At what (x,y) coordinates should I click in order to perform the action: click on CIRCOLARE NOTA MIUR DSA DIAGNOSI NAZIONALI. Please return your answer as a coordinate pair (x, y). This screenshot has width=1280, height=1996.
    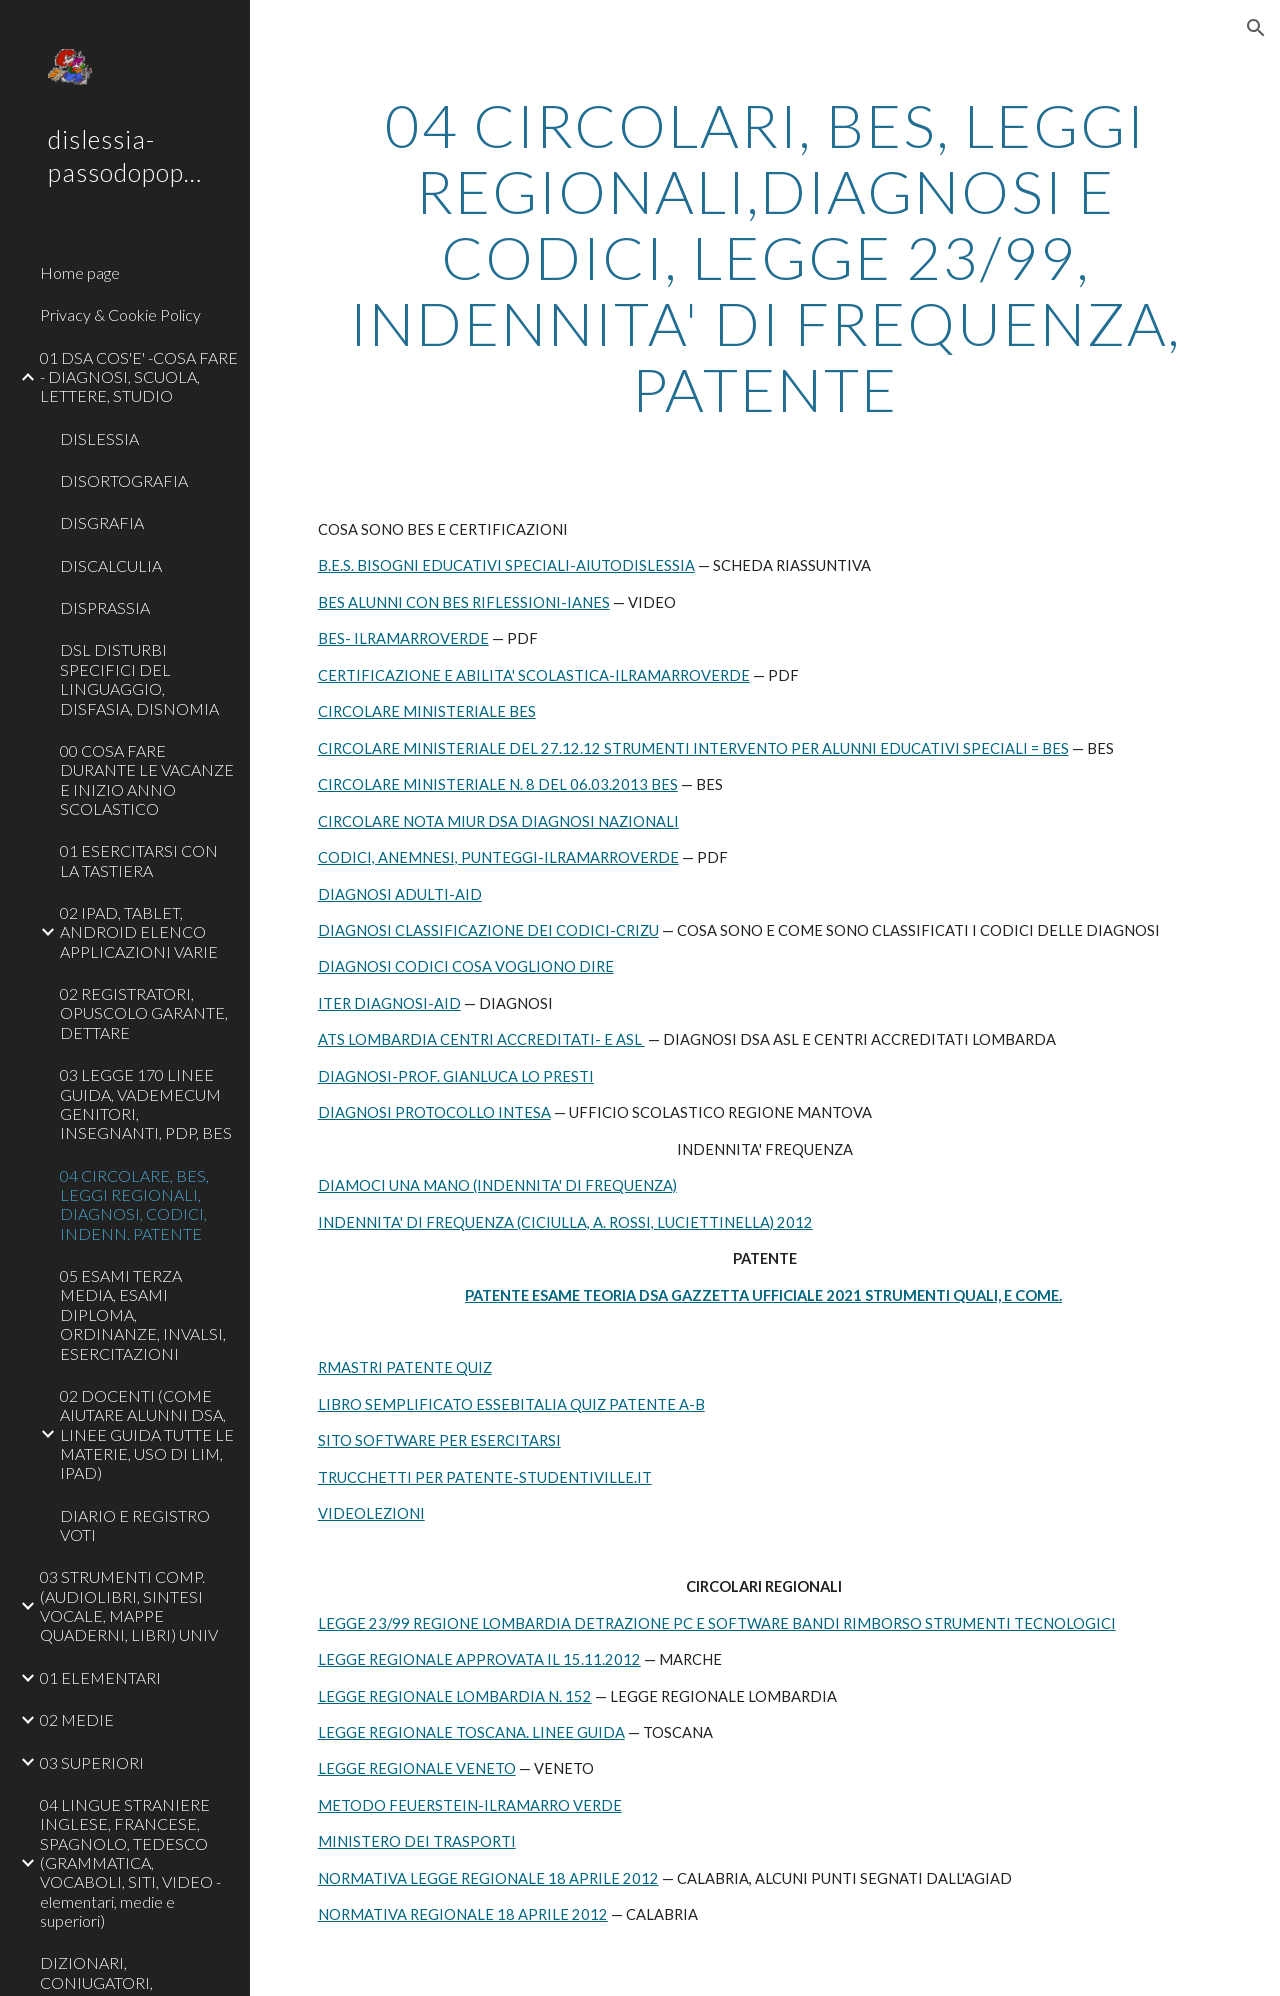
    Looking at the image, I should click on (498, 821).